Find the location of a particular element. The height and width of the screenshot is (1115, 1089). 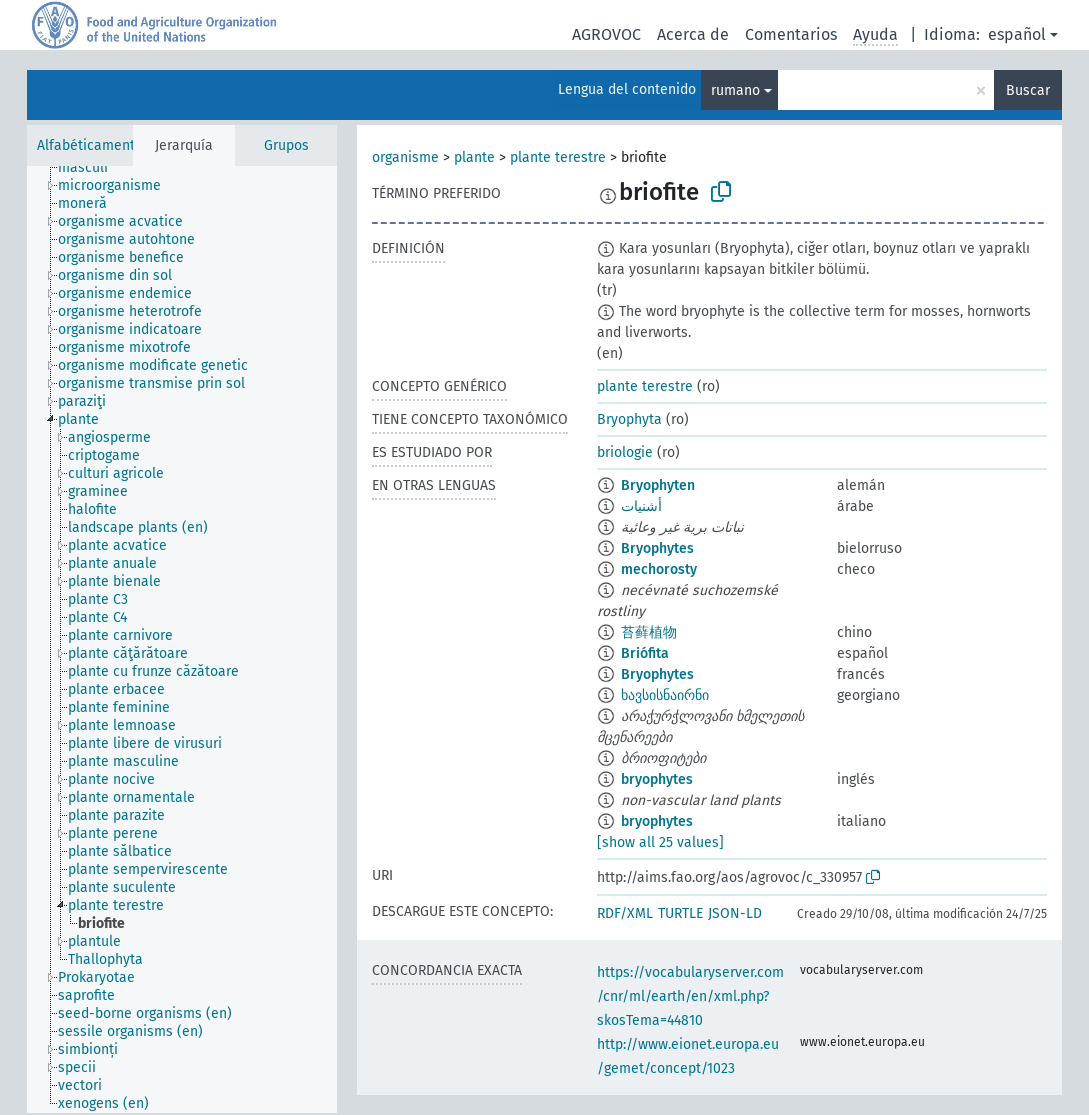

ხავსისნაირნი is located at coordinates (665, 695).